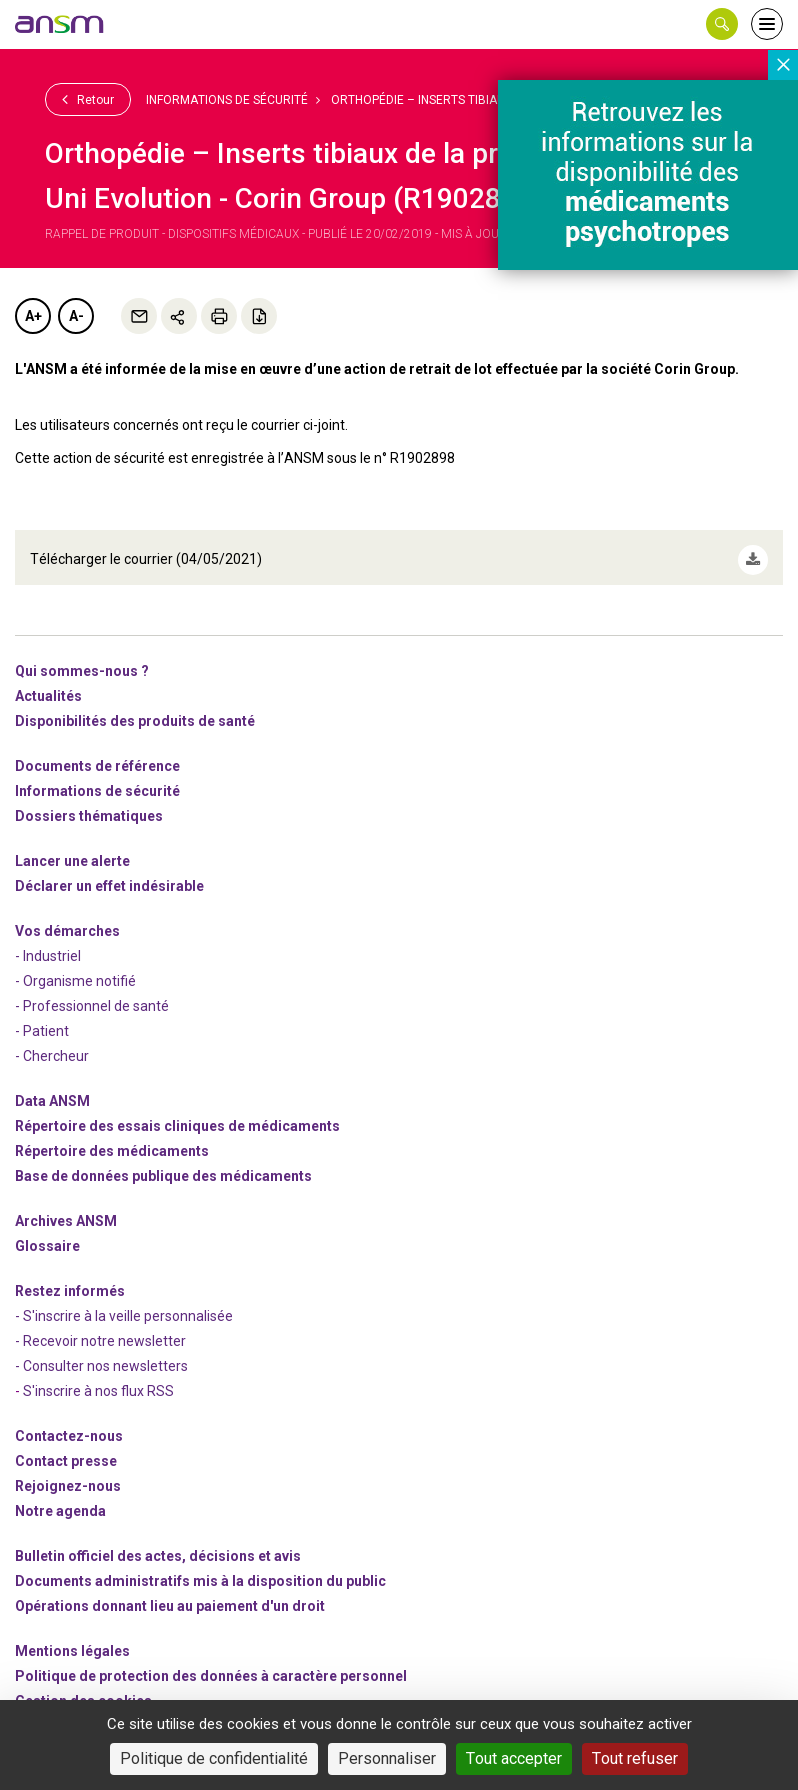 The width and height of the screenshot is (798, 1790). Describe the element at coordinates (387, 1758) in the screenshot. I see `Personnaliser [Personnaliser (fenêtre modale)]` at that location.